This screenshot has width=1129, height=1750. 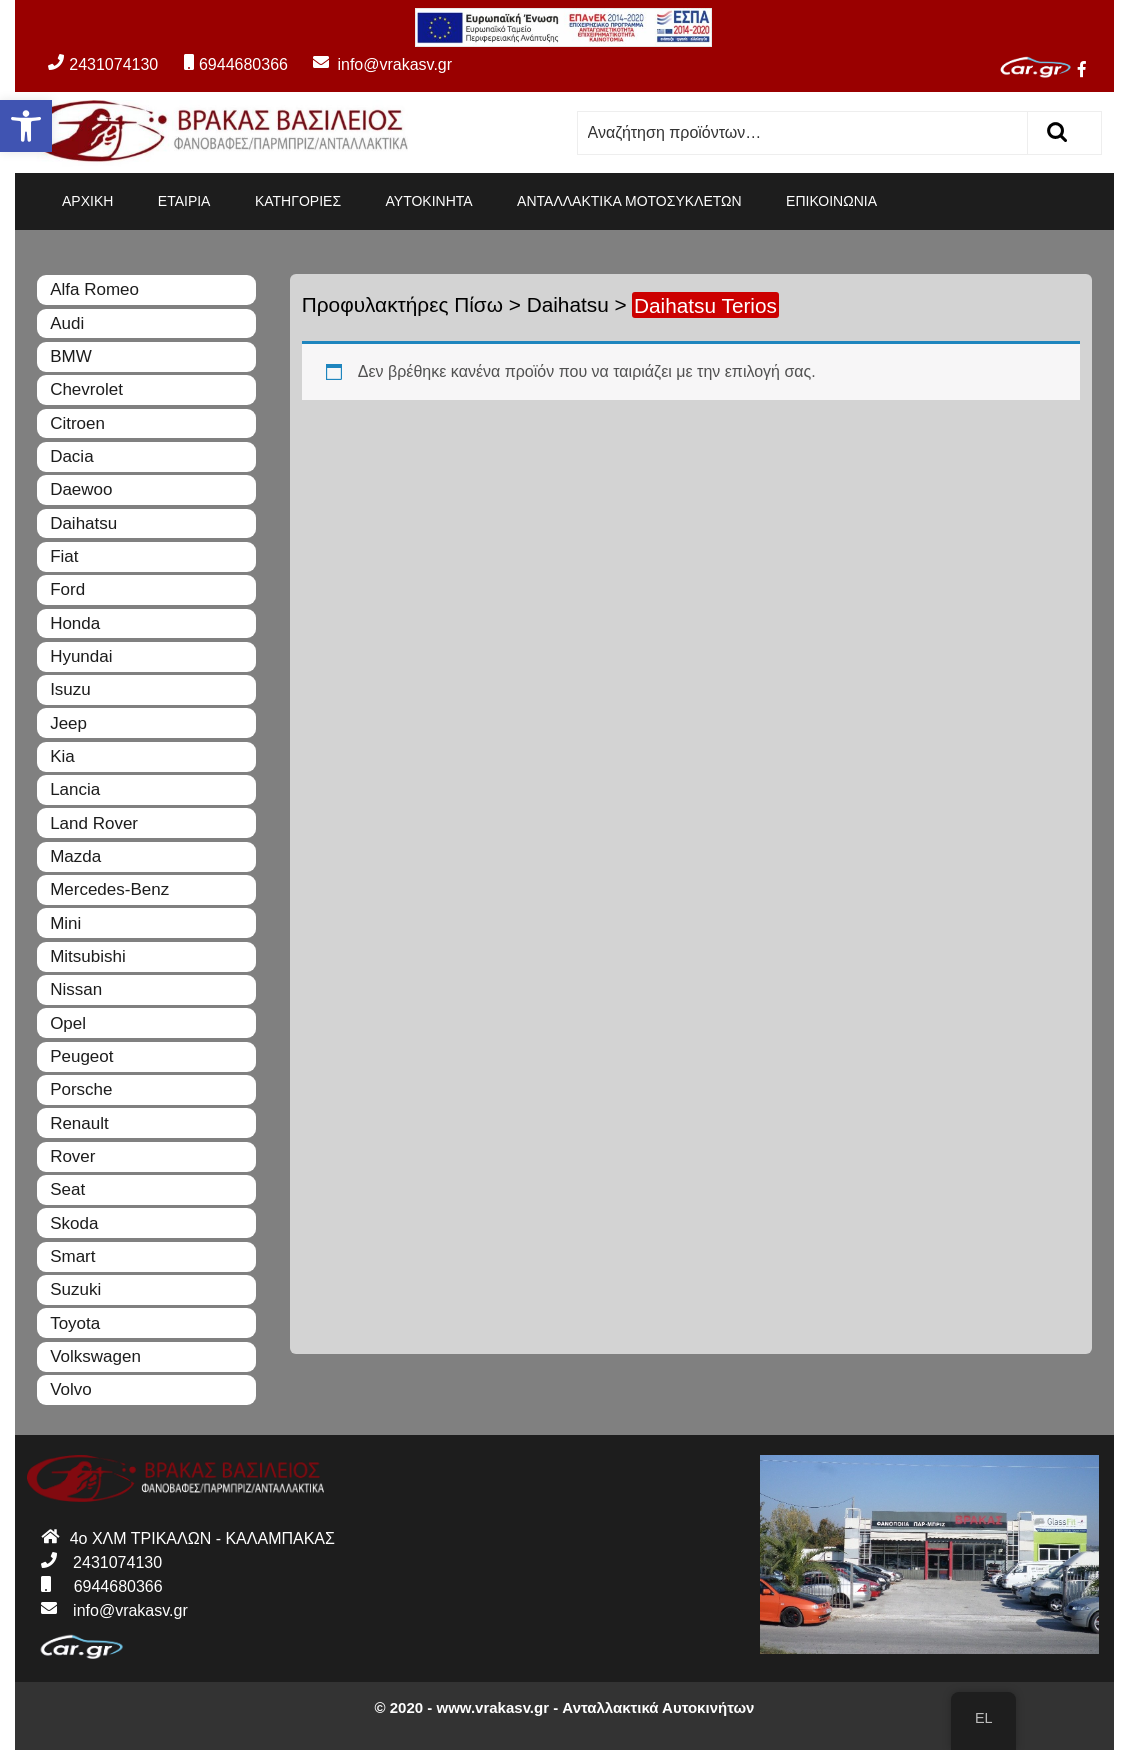 I want to click on Audi, so click(x=67, y=323).